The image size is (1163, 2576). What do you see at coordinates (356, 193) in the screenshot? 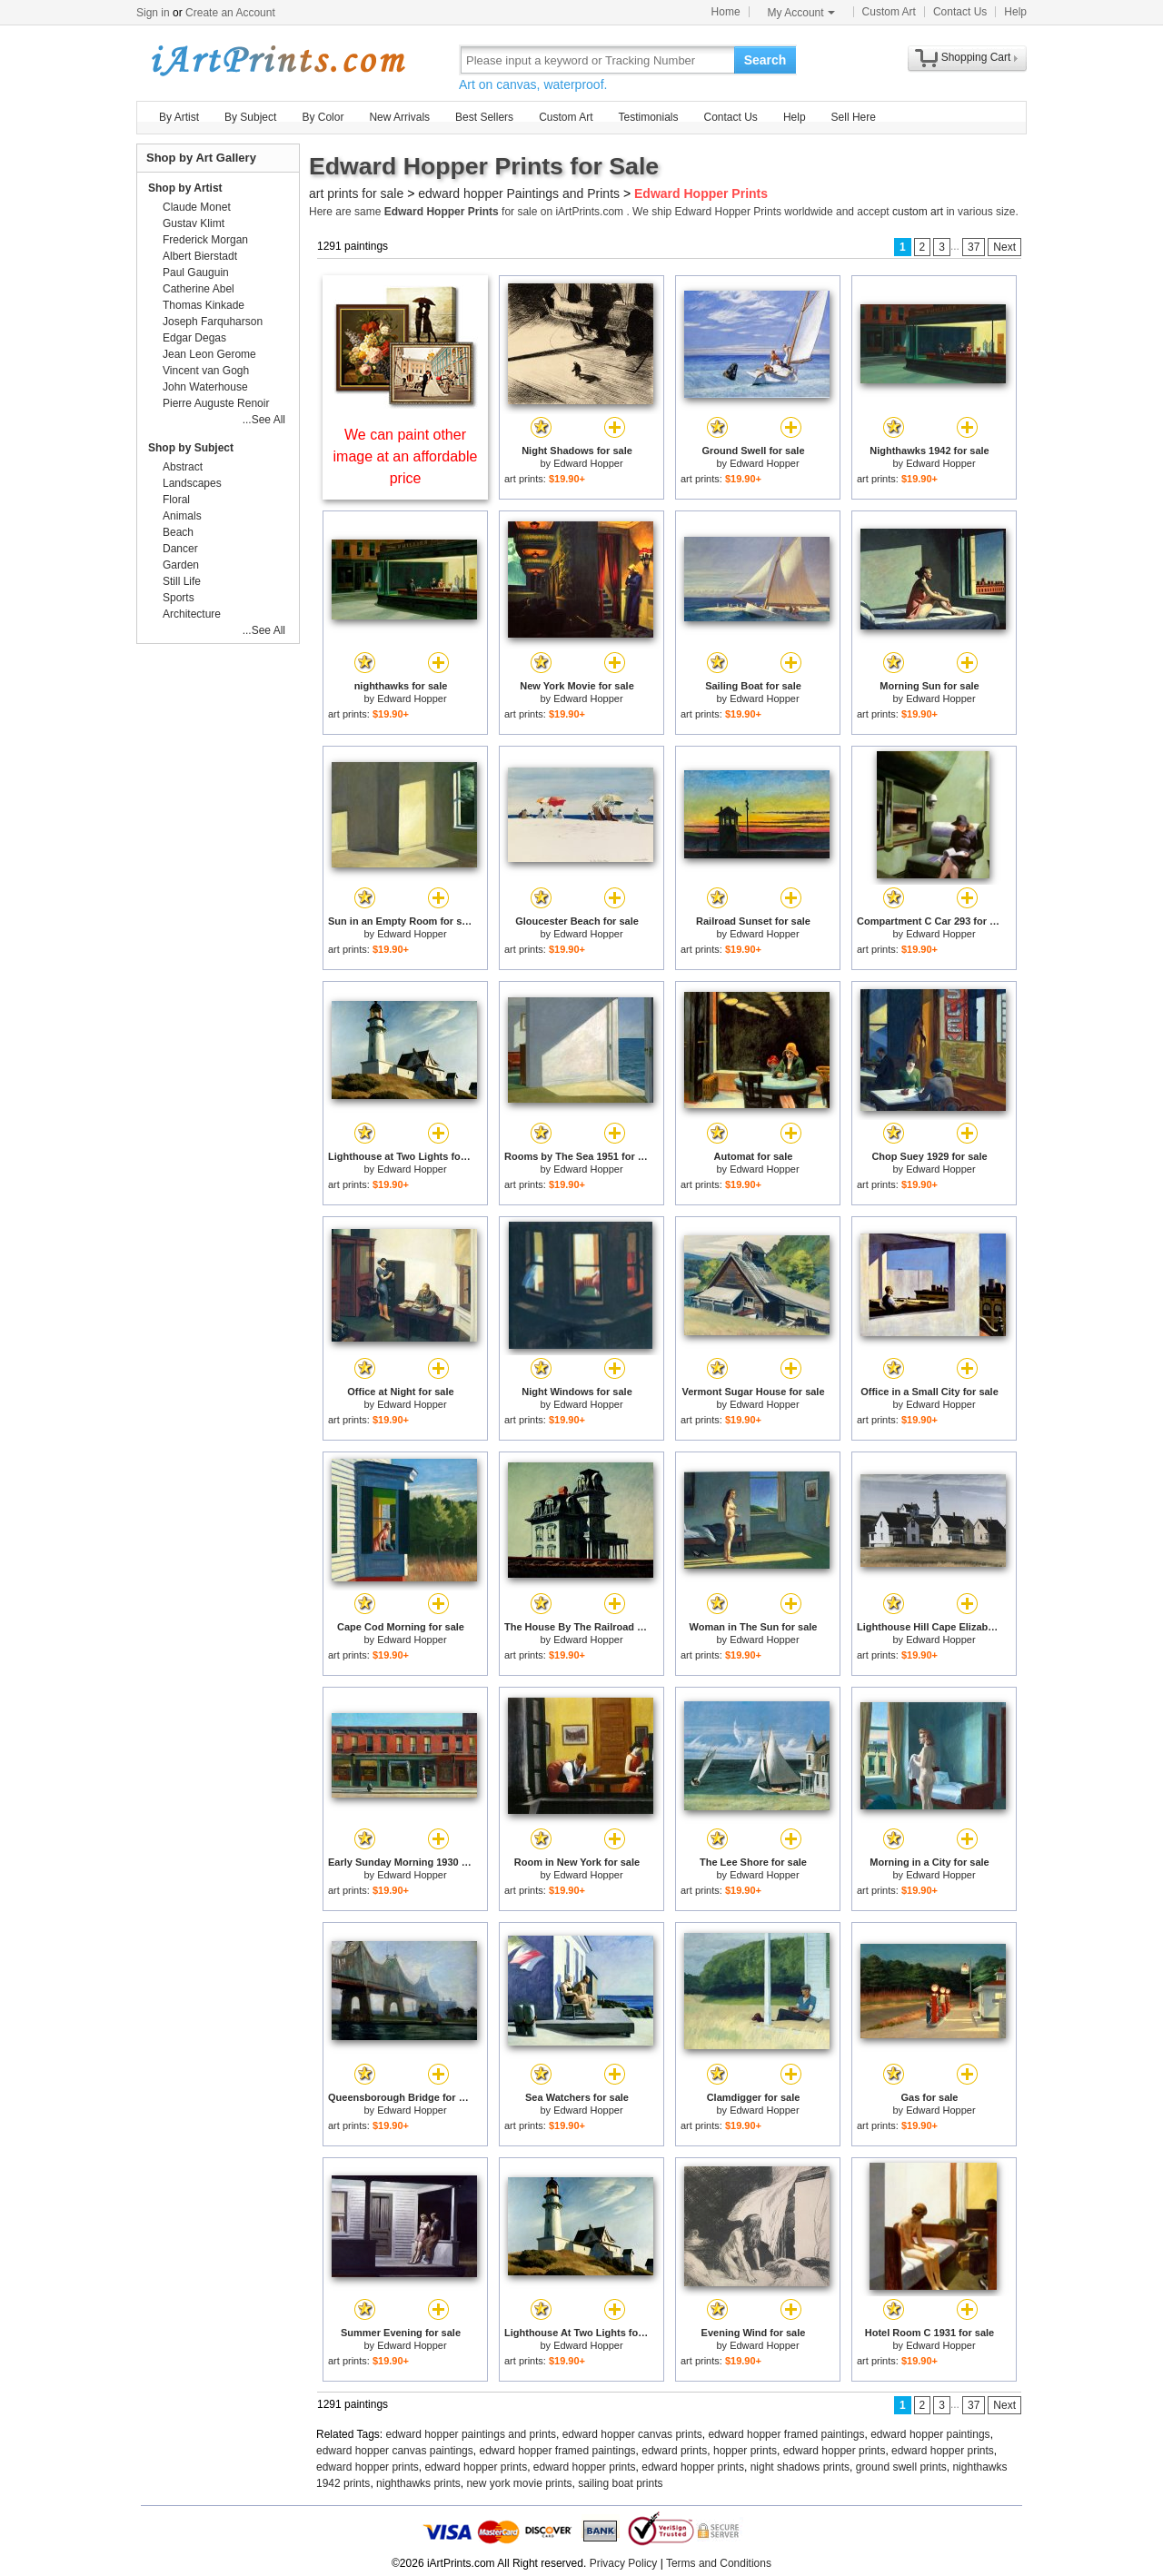
I see `art prints for sale` at bounding box center [356, 193].